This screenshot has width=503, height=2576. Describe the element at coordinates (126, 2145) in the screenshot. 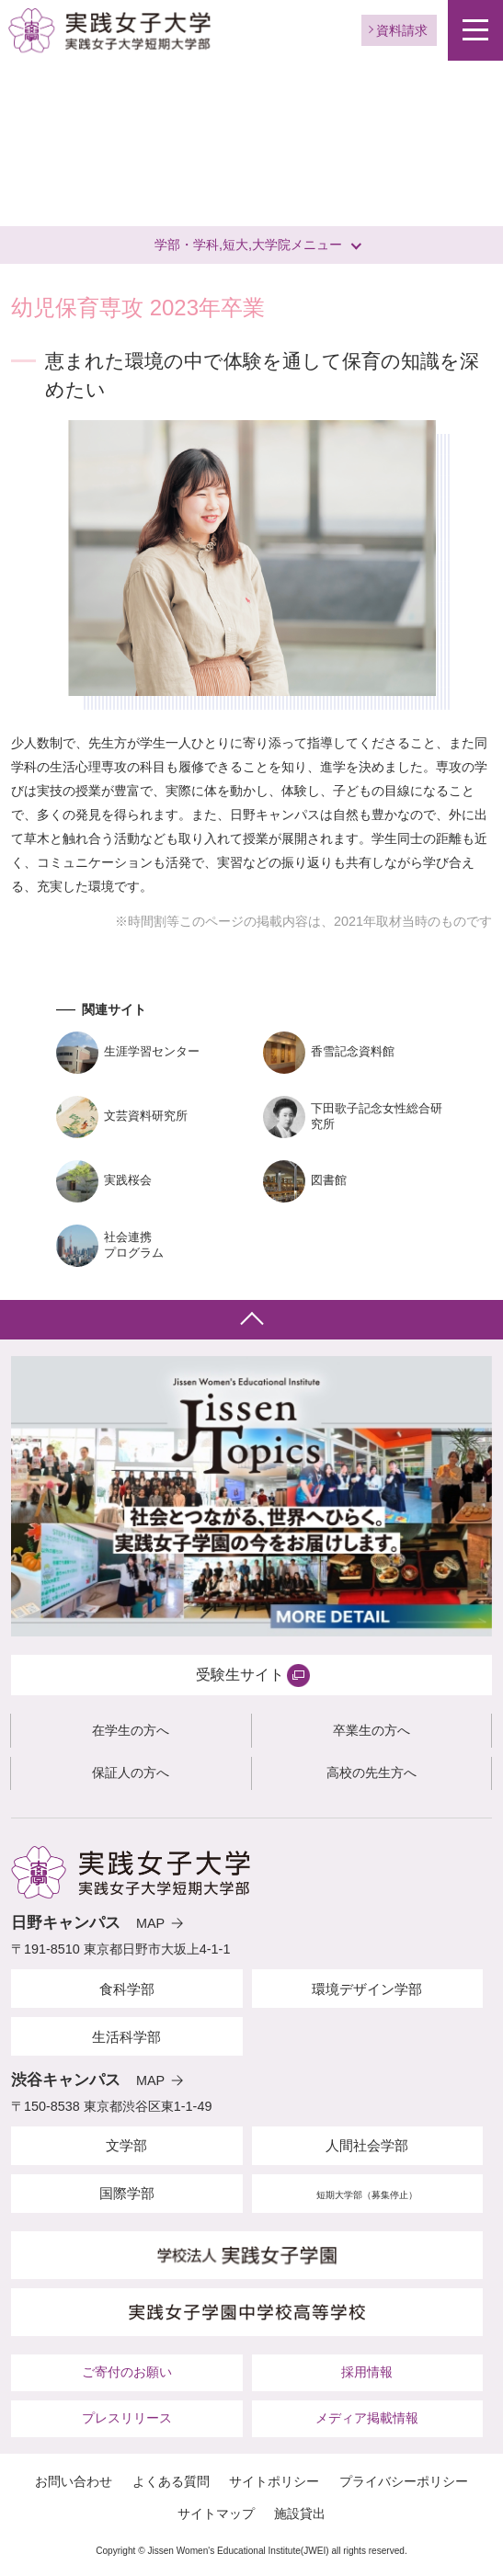

I see `文学部` at that location.